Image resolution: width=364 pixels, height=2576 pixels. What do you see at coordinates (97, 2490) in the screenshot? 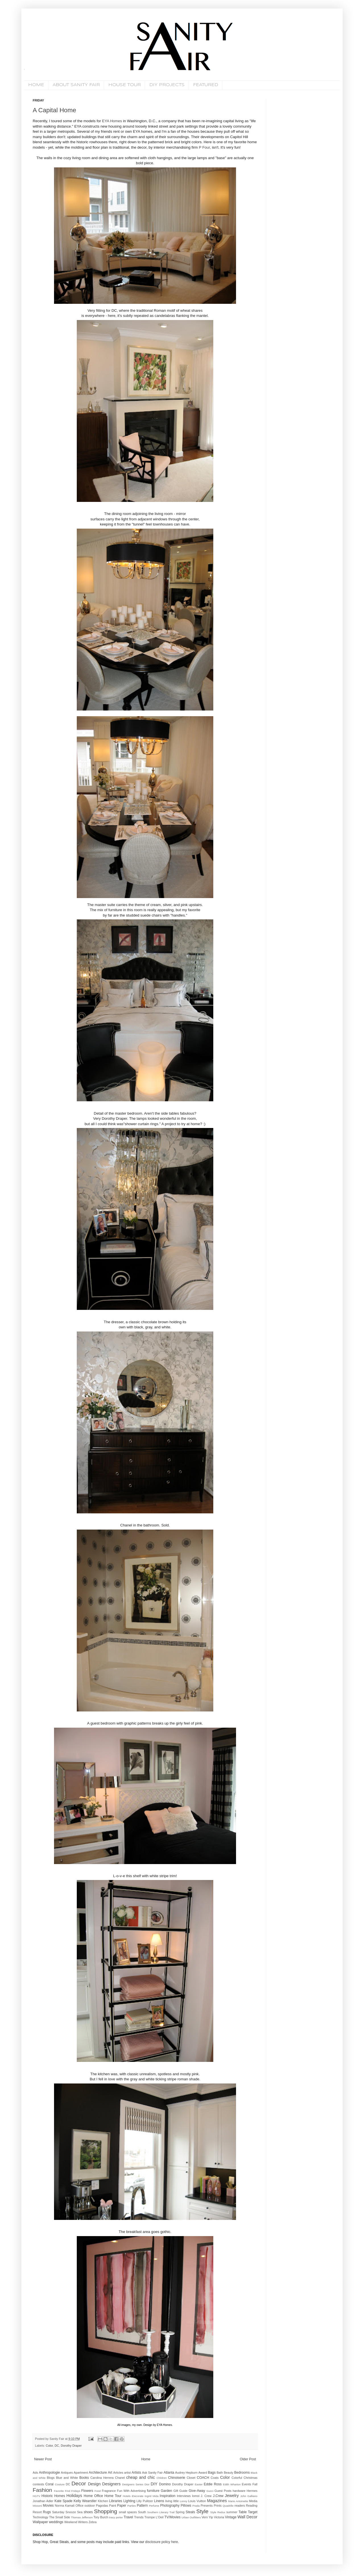
I see `Food` at bounding box center [97, 2490].